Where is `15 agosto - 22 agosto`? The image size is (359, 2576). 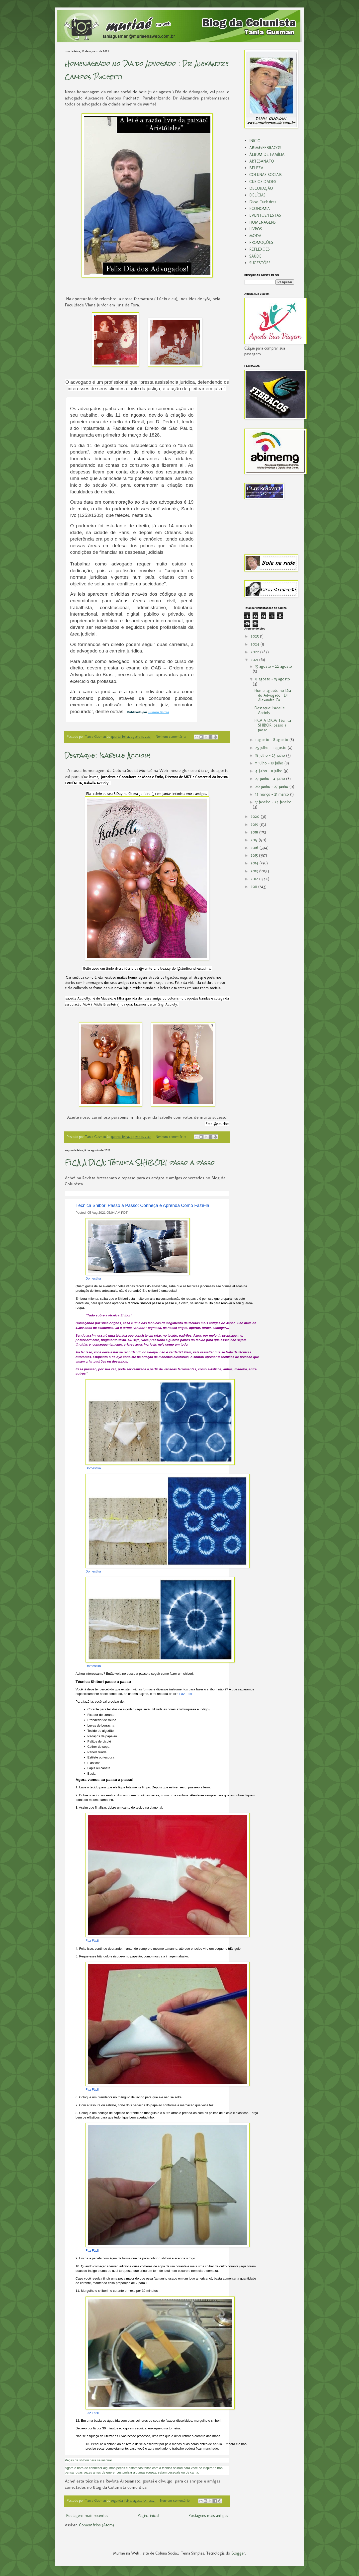
15 agosto - 22 agosto is located at coordinates (273, 666).